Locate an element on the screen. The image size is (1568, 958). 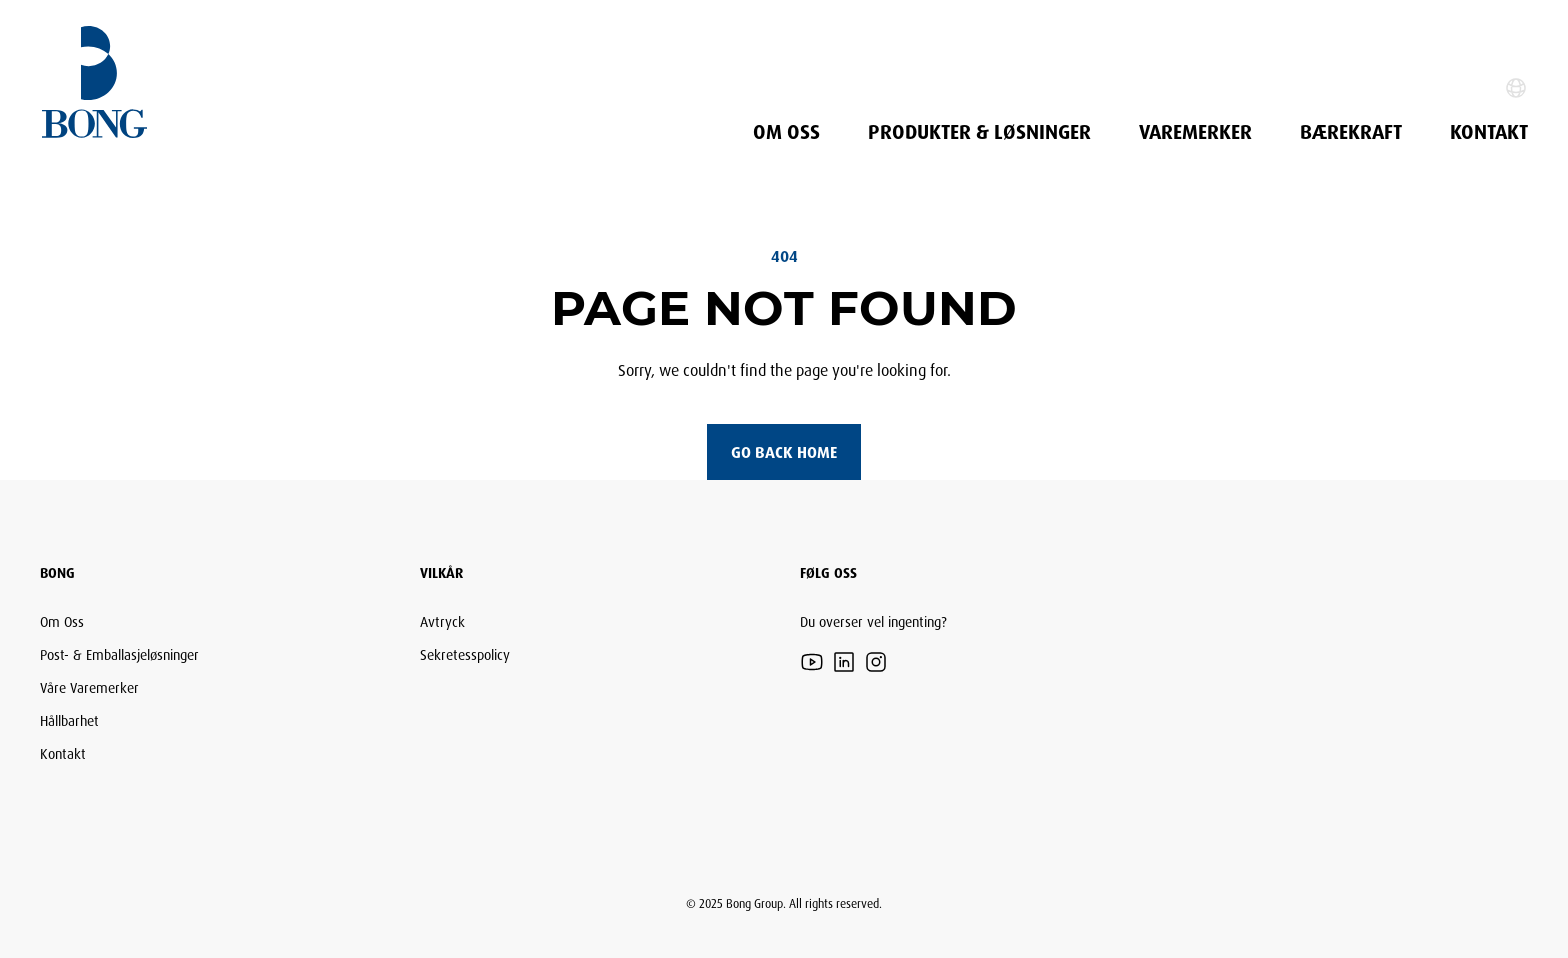
Go back home is located at coordinates (784, 452).